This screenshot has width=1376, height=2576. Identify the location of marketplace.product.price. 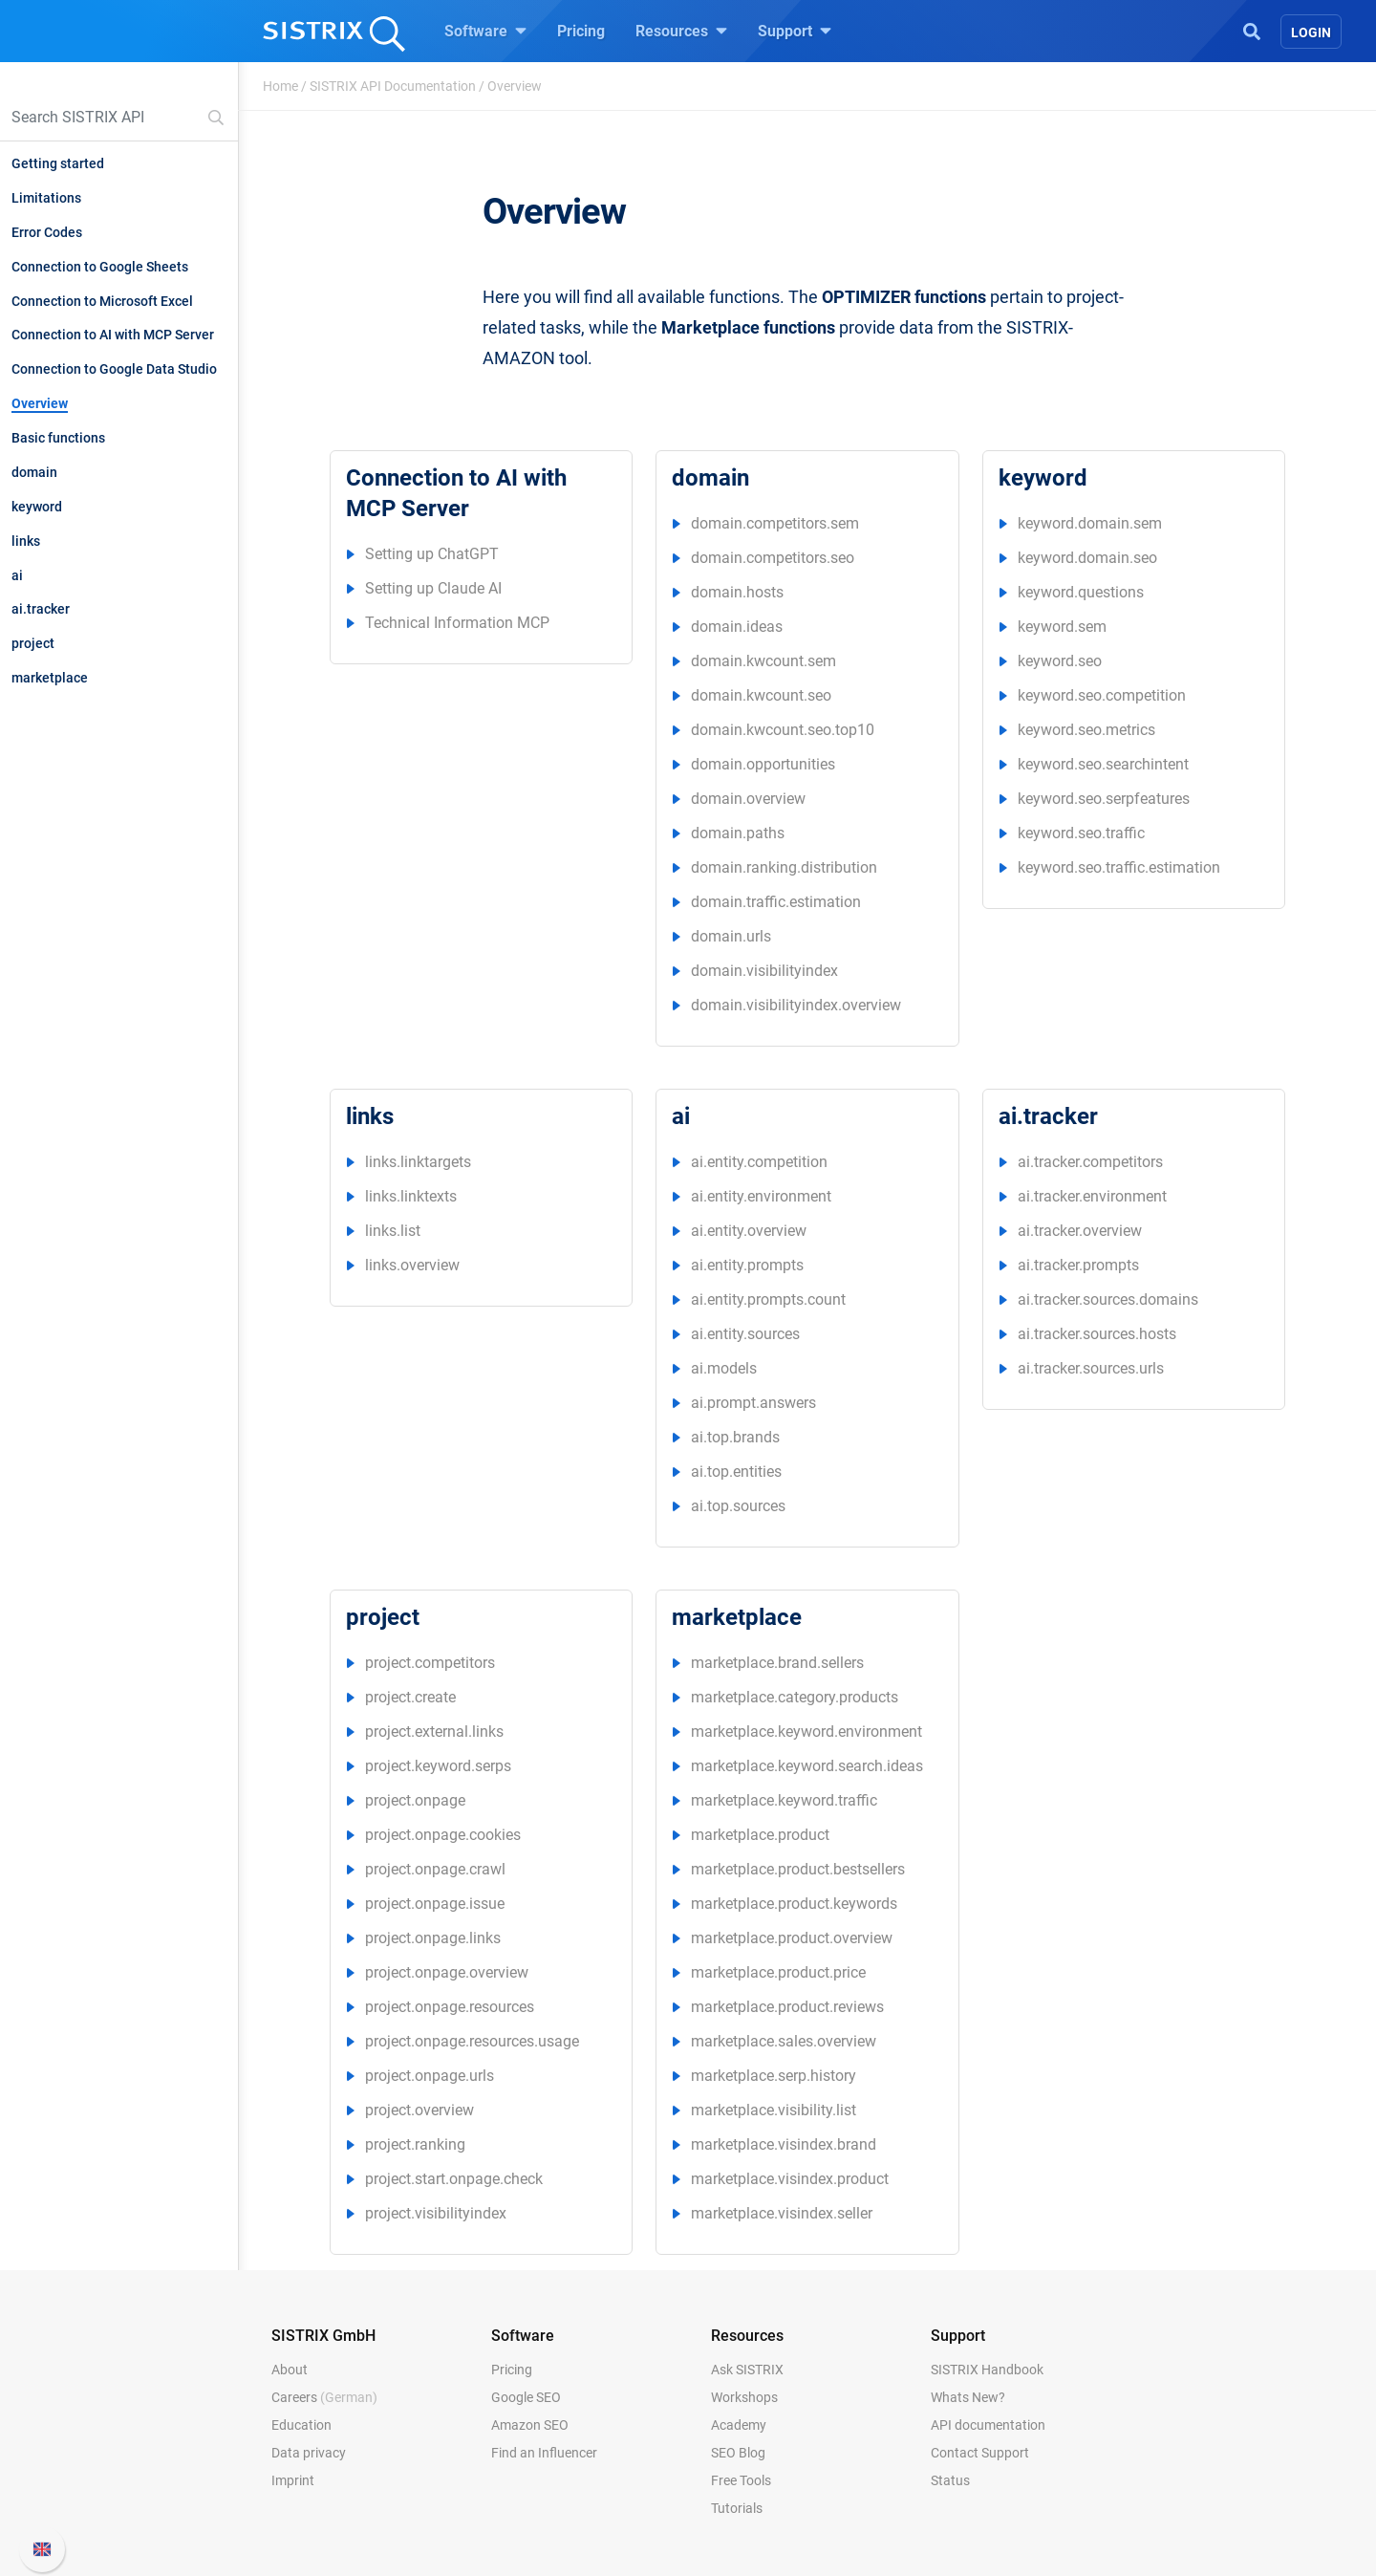
(778, 1972).